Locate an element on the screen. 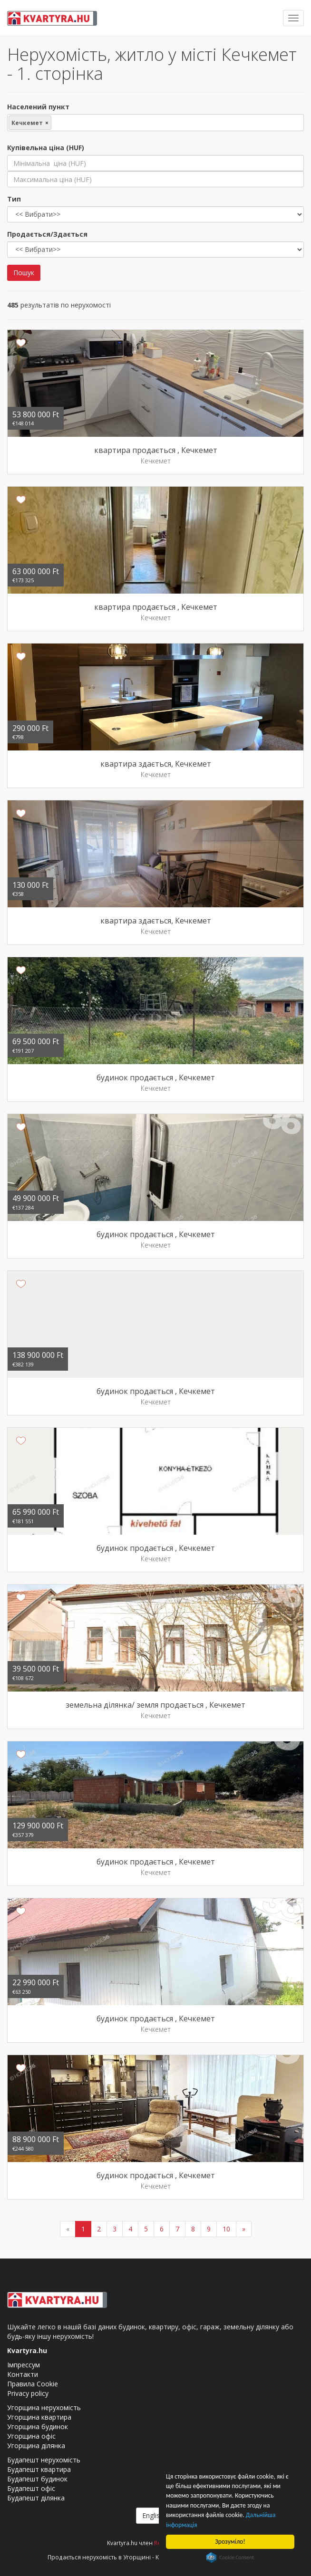 The width and height of the screenshot is (311, 2576). Угорщина будинок is located at coordinates (37, 2426).